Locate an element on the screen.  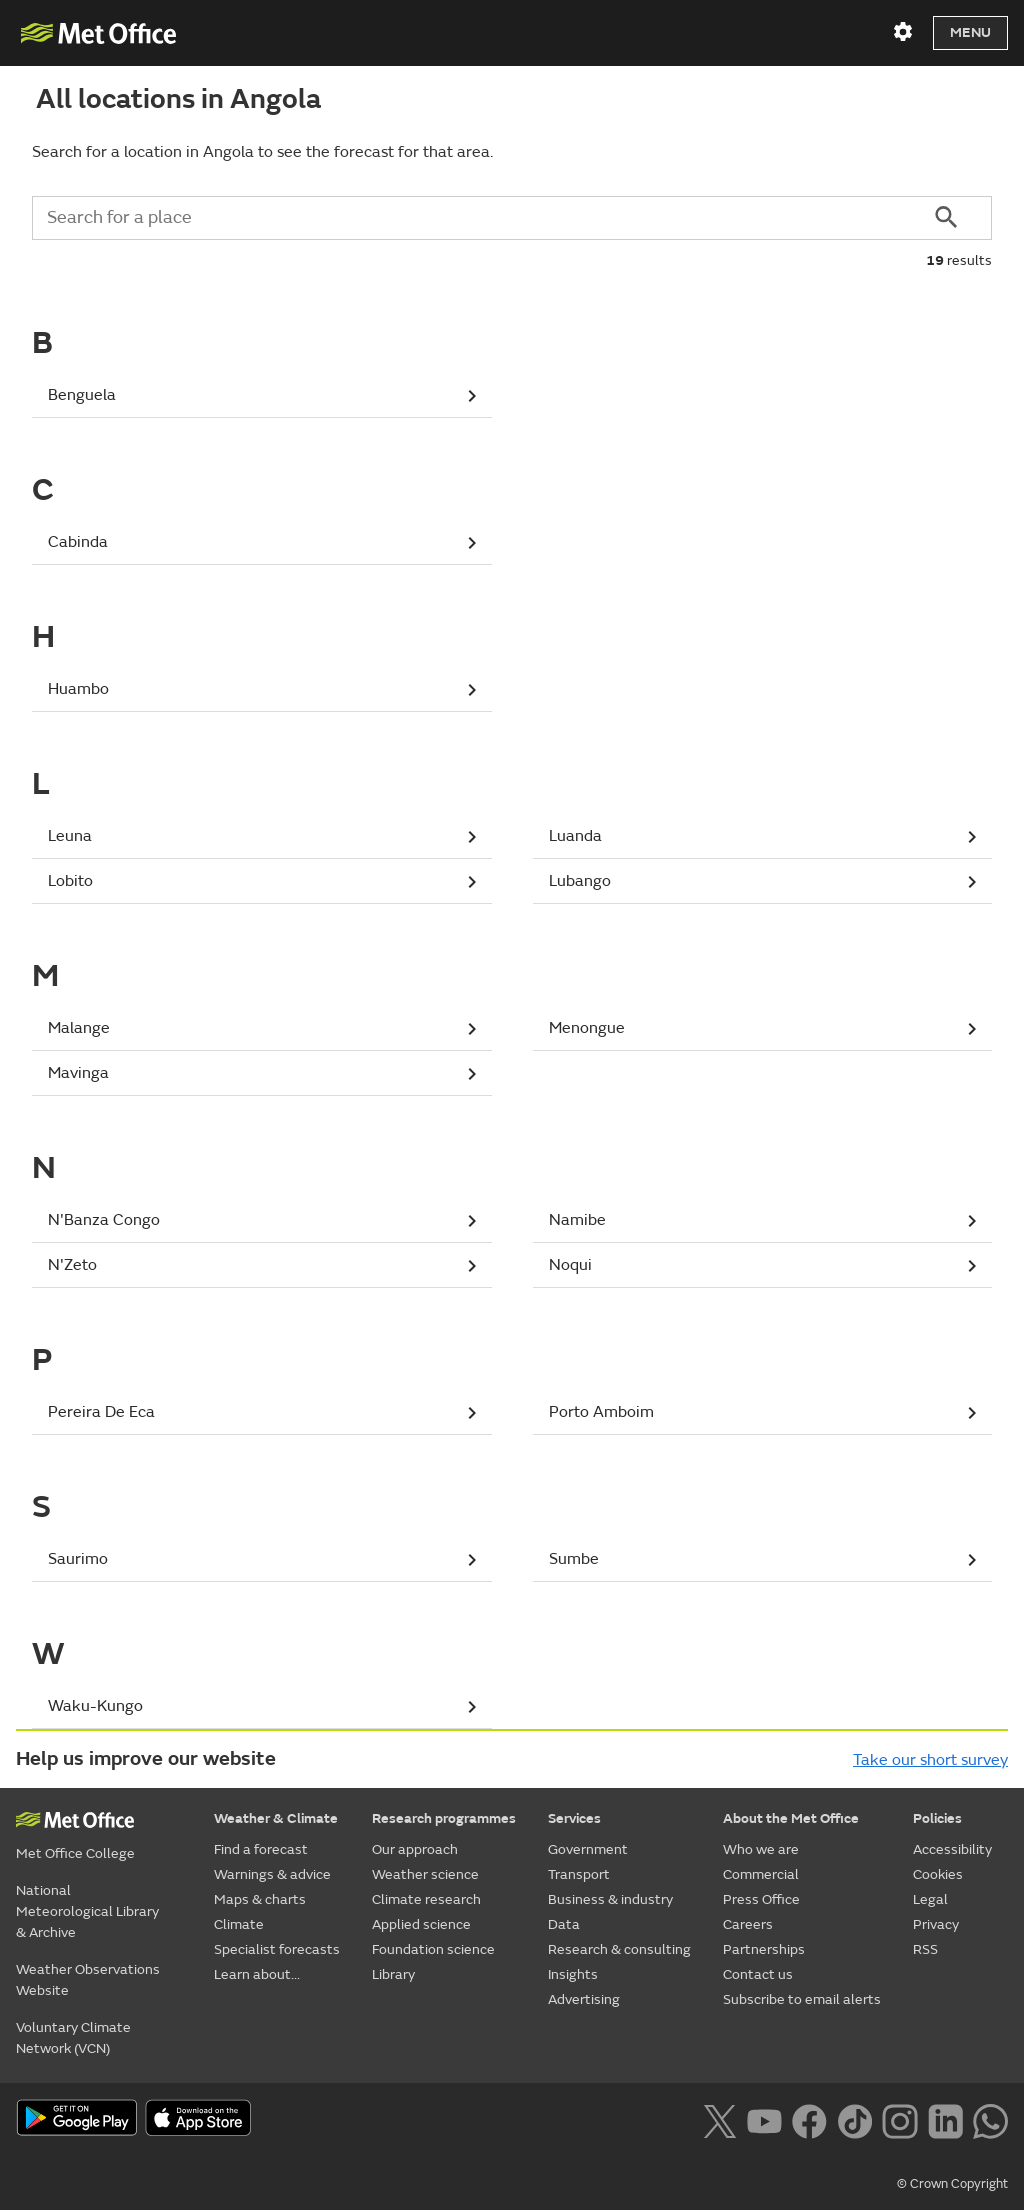
[Follow us on WhatsApp lazybg] is located at coordinates (990, 2119).